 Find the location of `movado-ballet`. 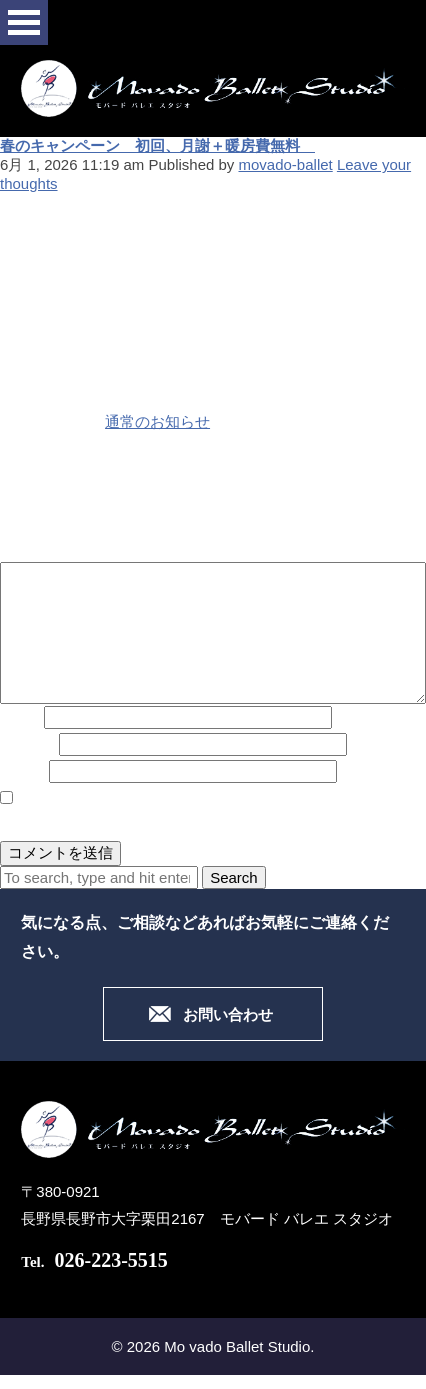

movado-ballet is located at coordinates (286, 164).